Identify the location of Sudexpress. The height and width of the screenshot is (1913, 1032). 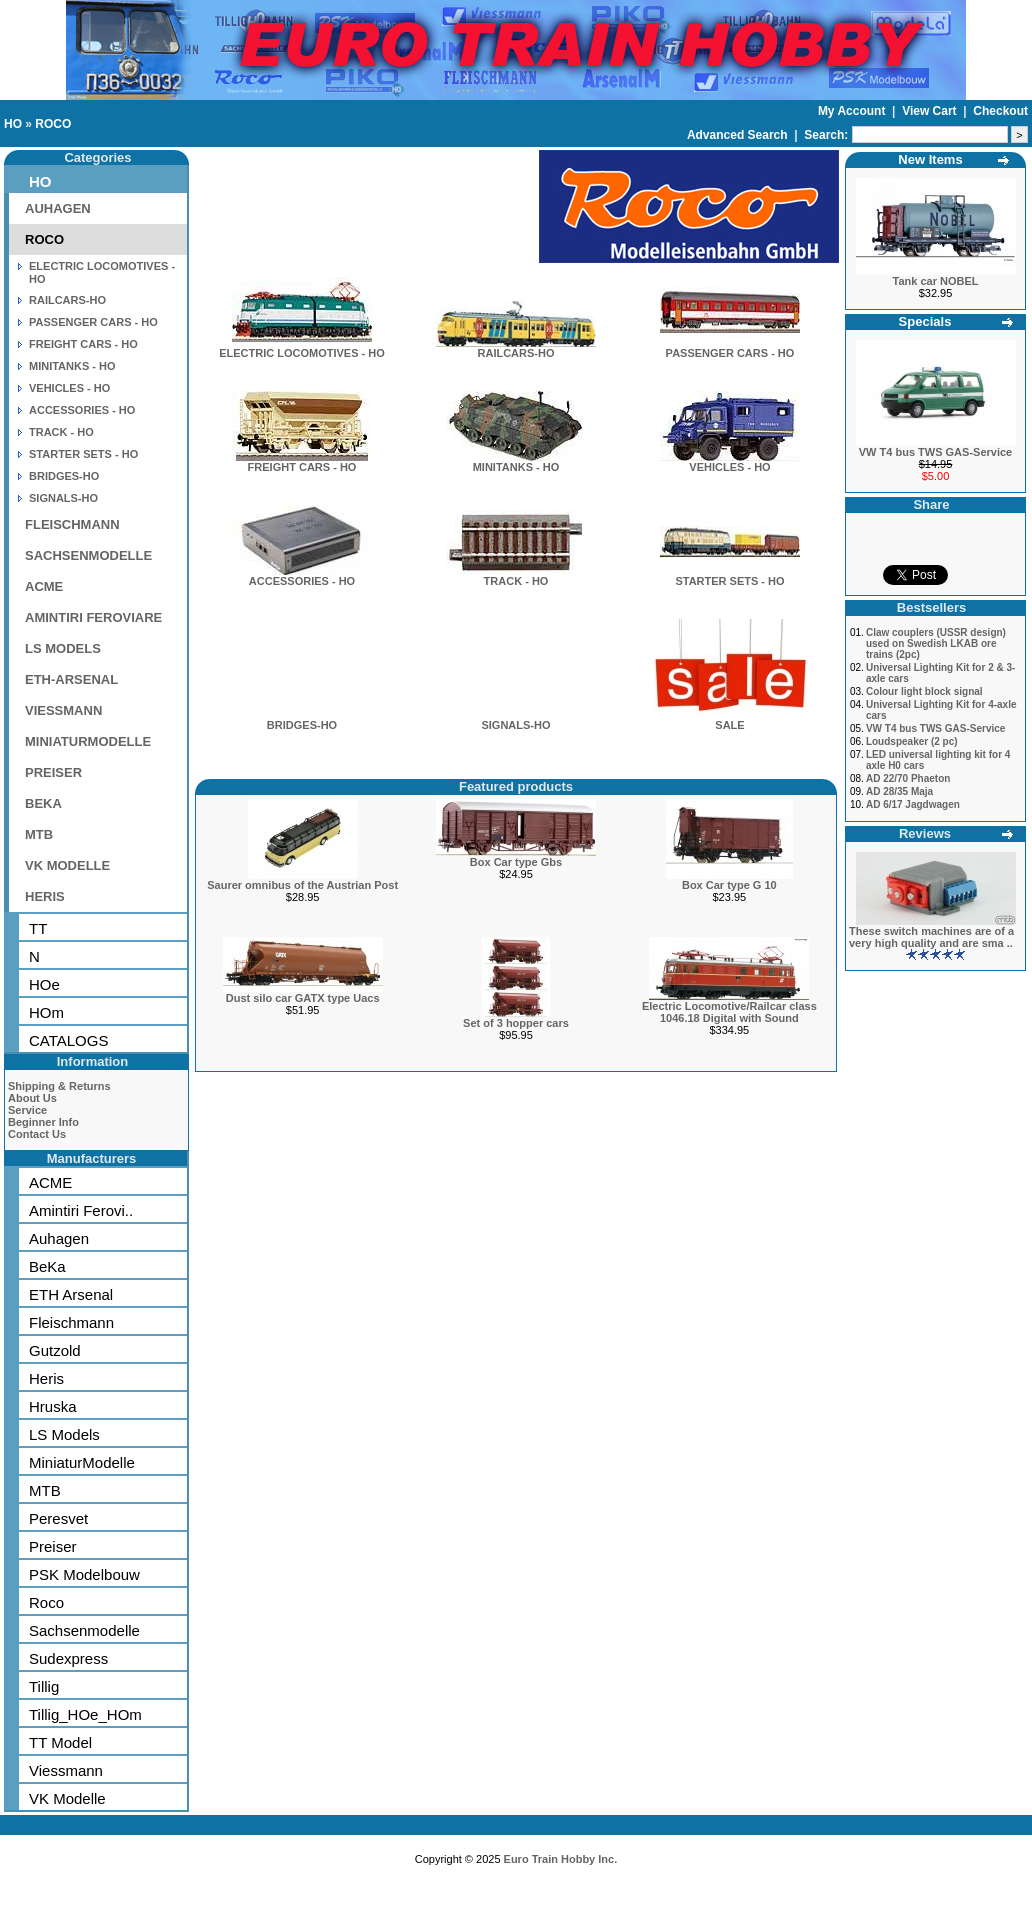
(68, 1658).